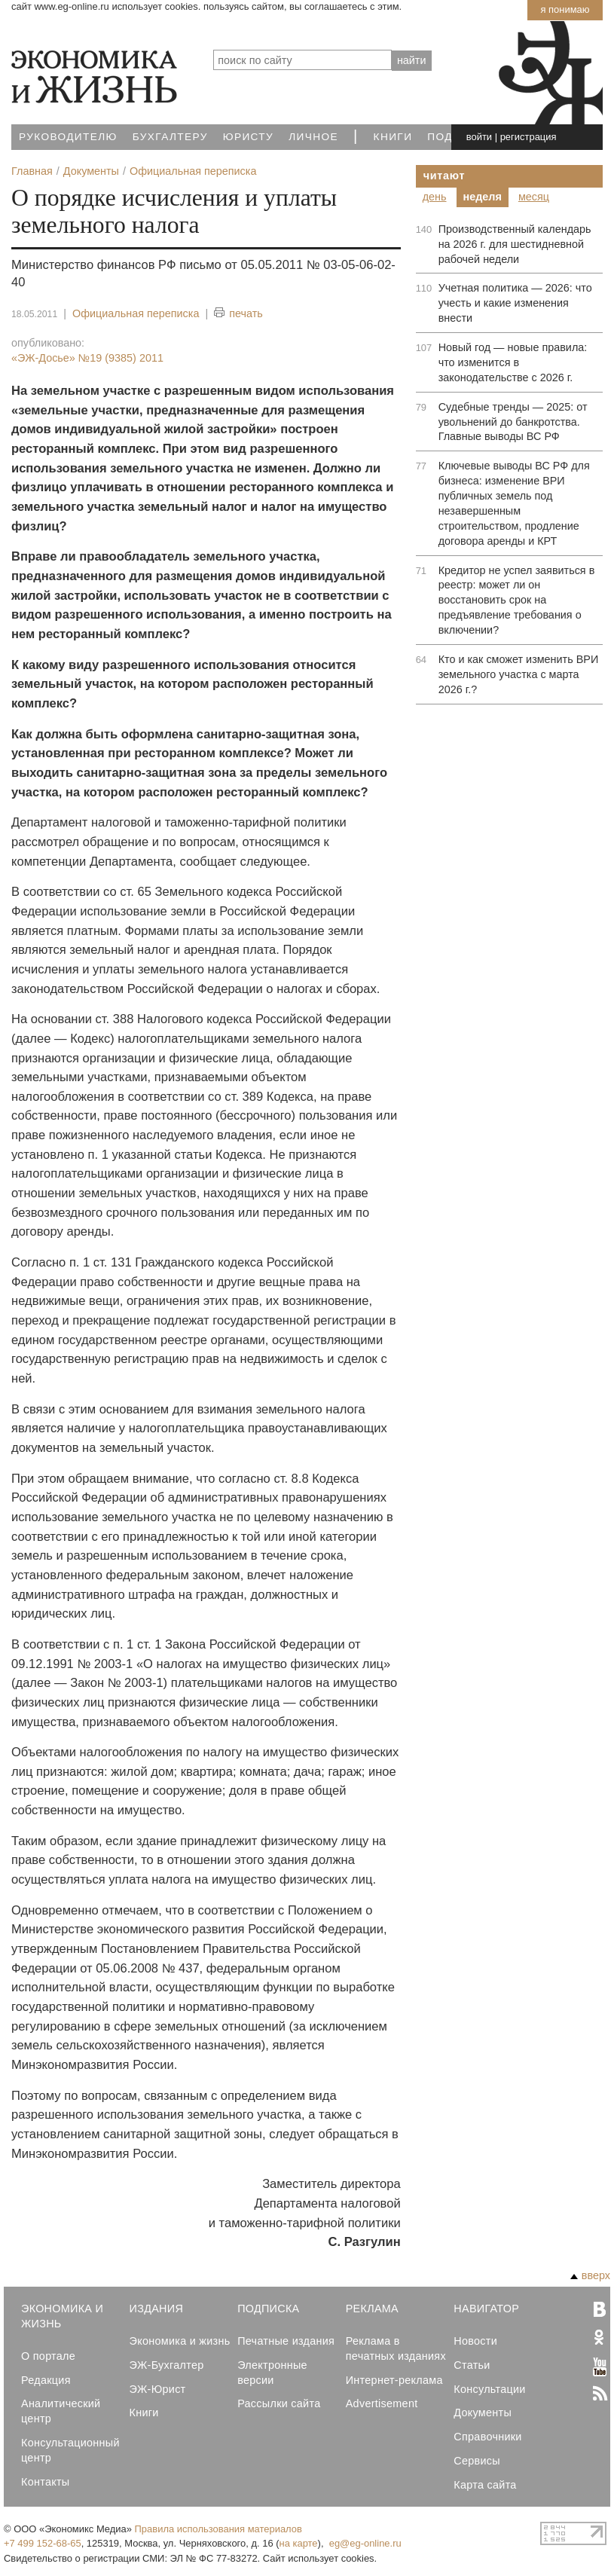 This screenshot has height=2576, width=614. What do you see at coordinates (477, 2461) in the screenshot?
I see `Сервисы` at bounding box center [477, 2461].